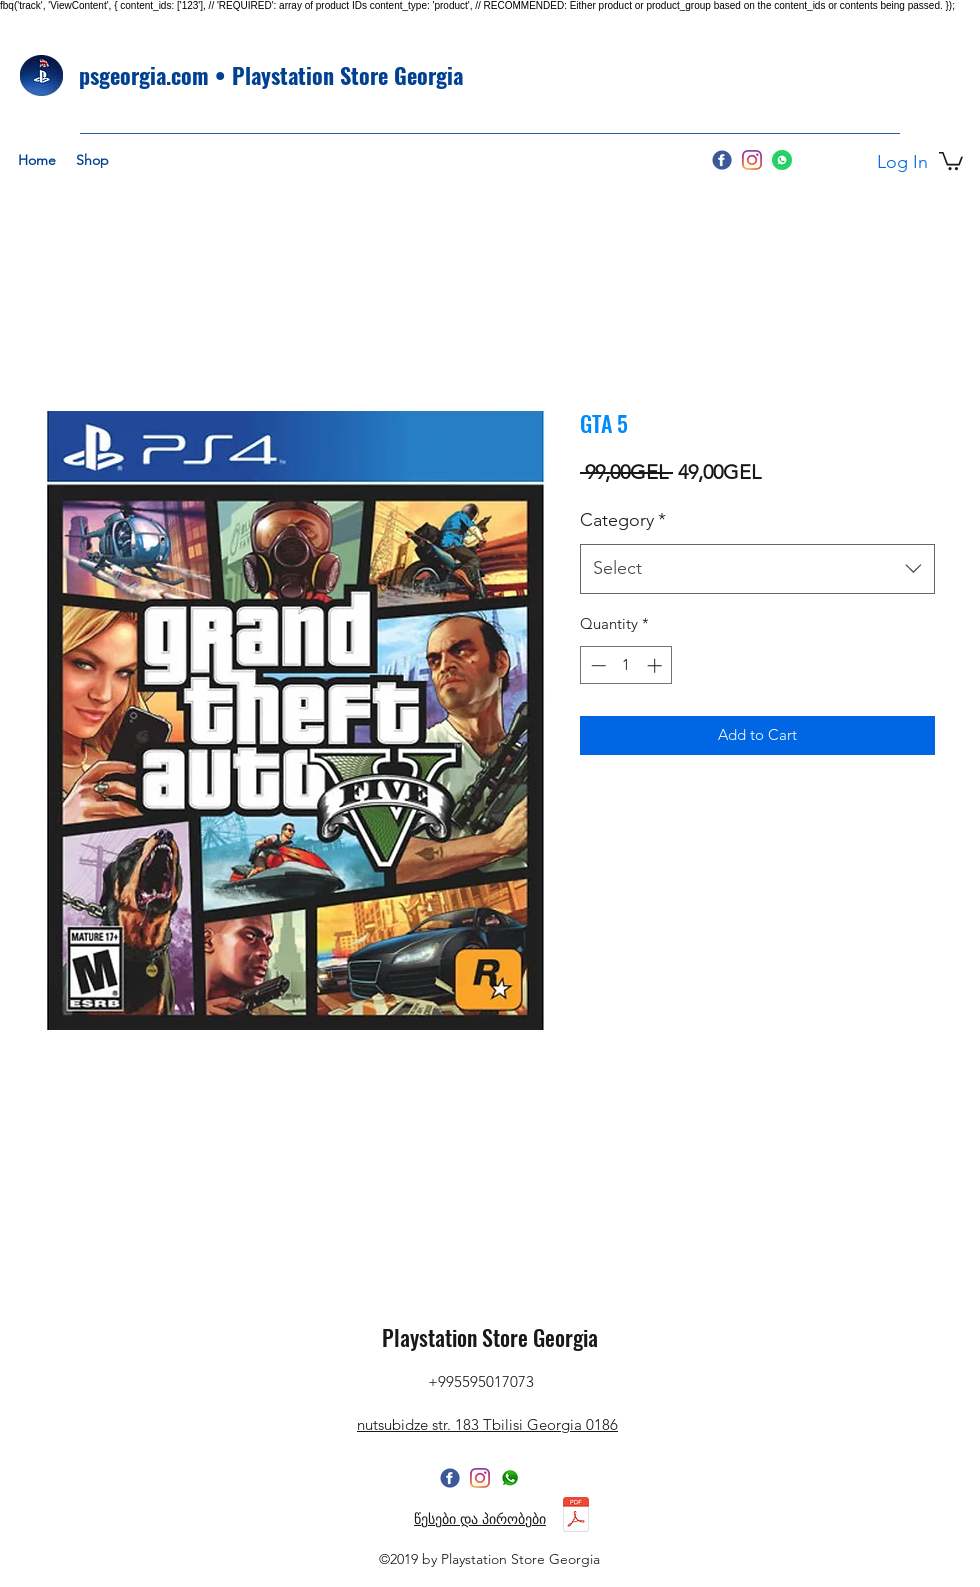 Image resolution: width=980 pixels, height=1587 pixels. What do you see at coordinates (951, 160) in the screenshot?
I see `[button]` at bounding box center [951, 160].